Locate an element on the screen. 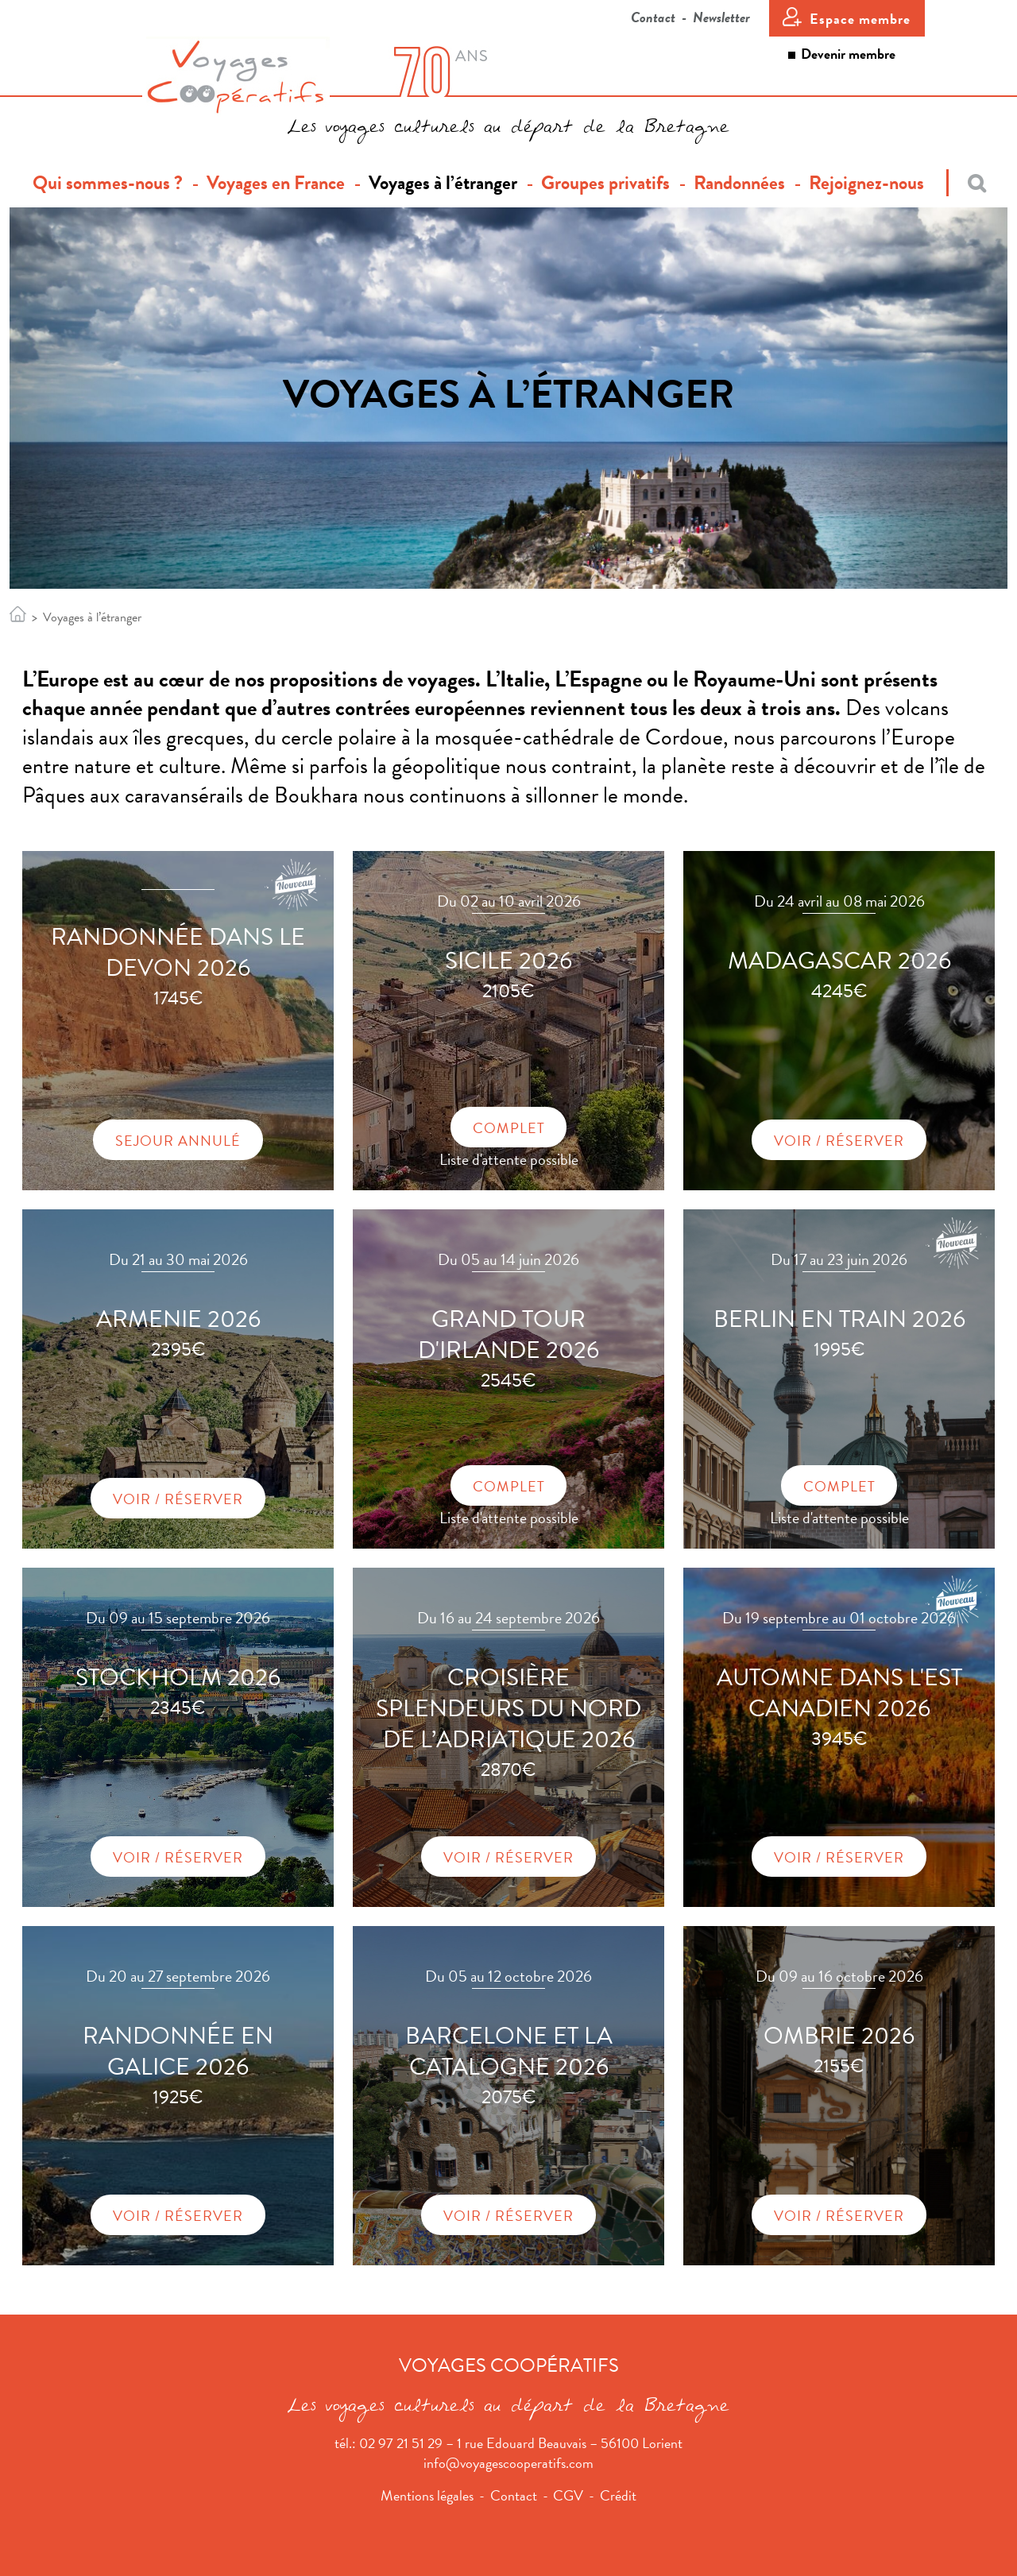  Randonnées is located at coordinates (739, 182).